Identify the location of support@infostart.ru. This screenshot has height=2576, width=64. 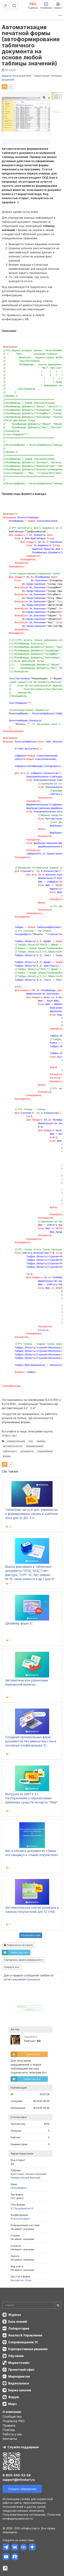
(19, 2480).